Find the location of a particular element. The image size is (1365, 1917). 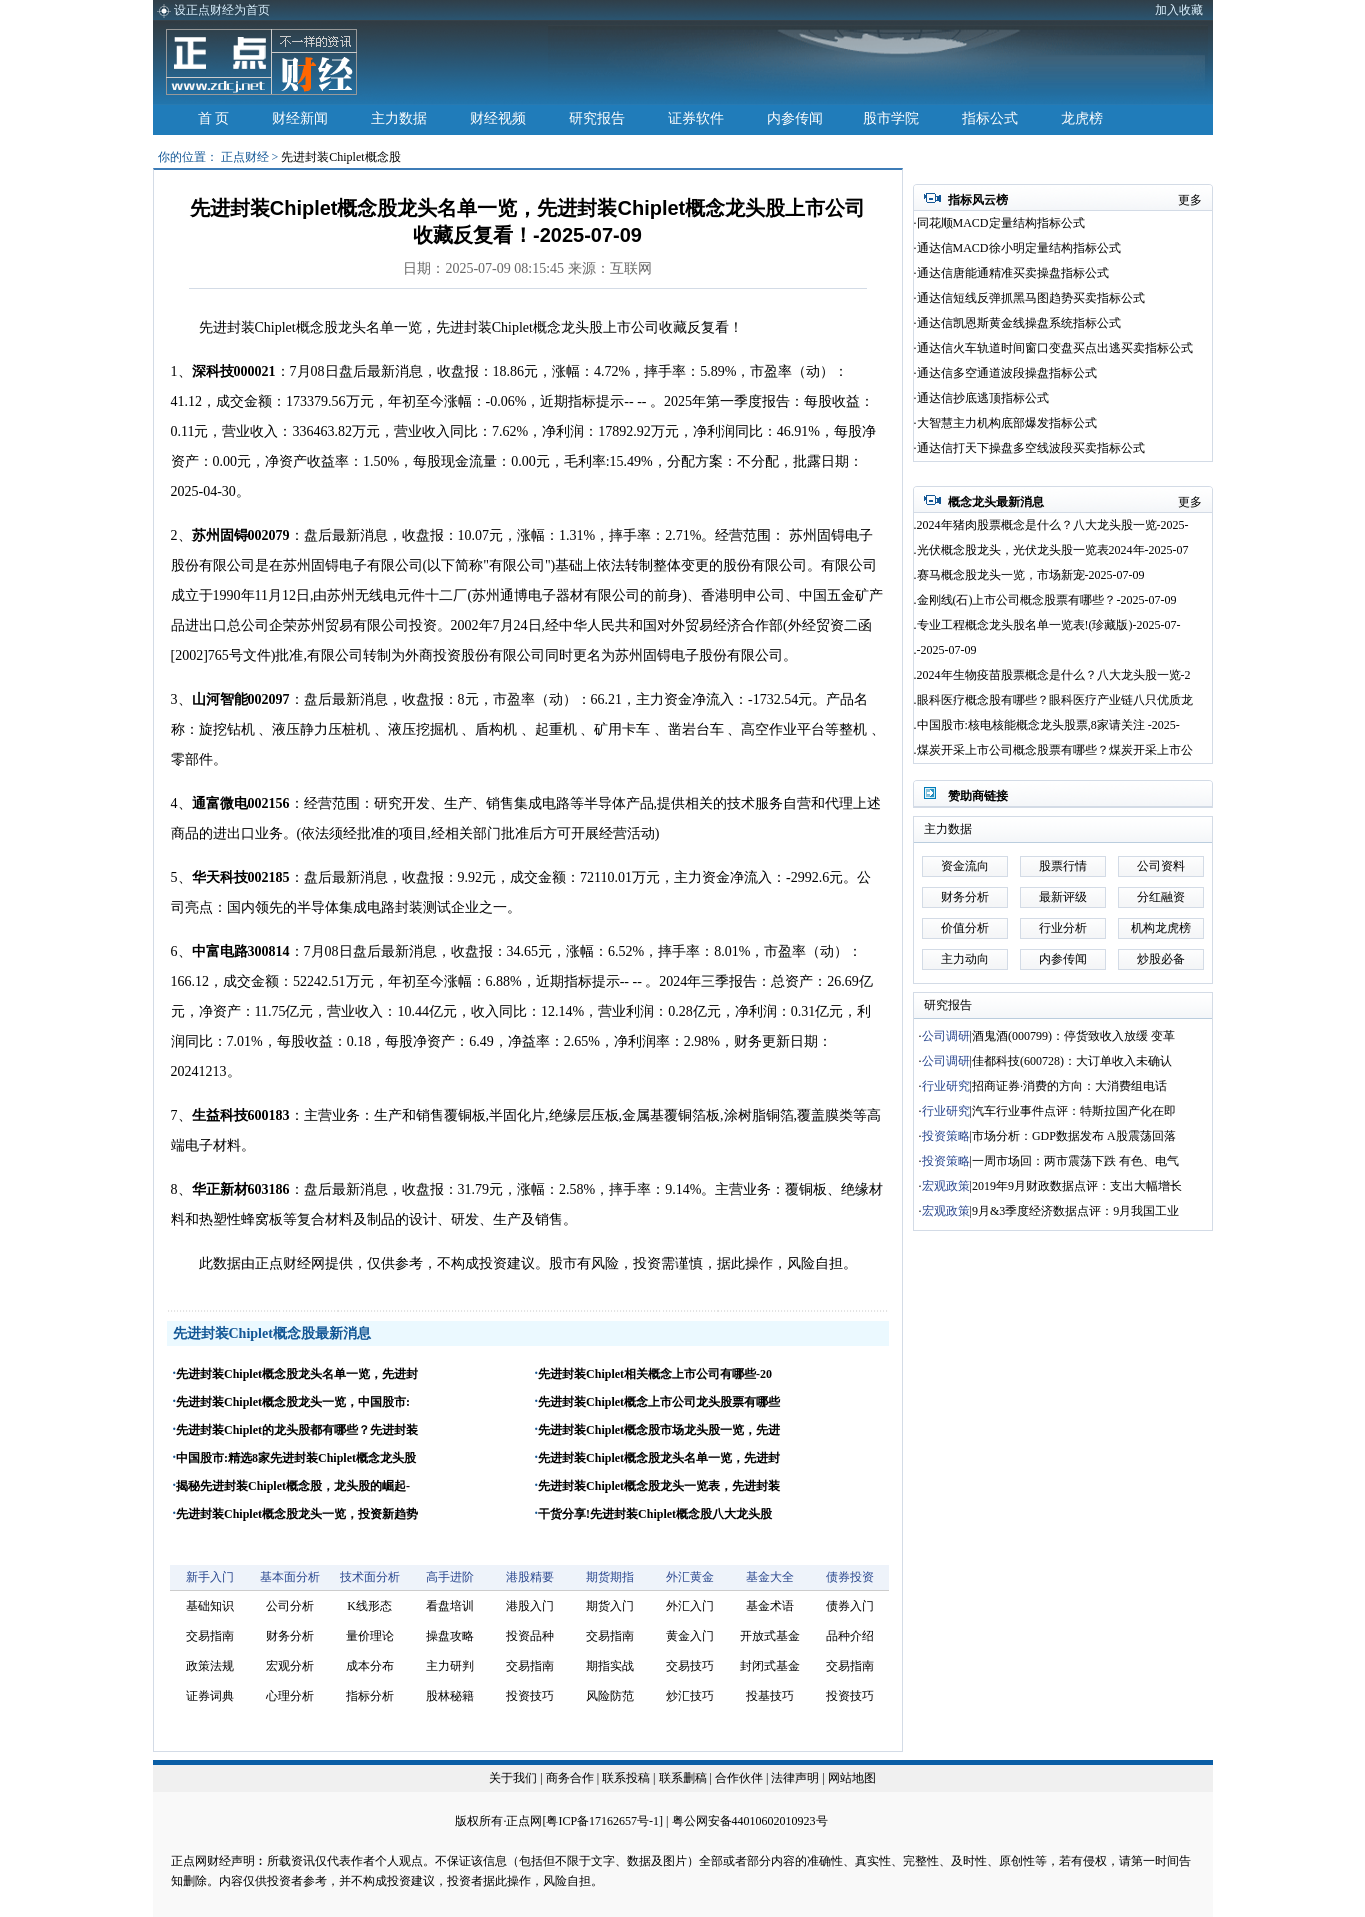

公司资料 is located at coordinates (1161, 866).